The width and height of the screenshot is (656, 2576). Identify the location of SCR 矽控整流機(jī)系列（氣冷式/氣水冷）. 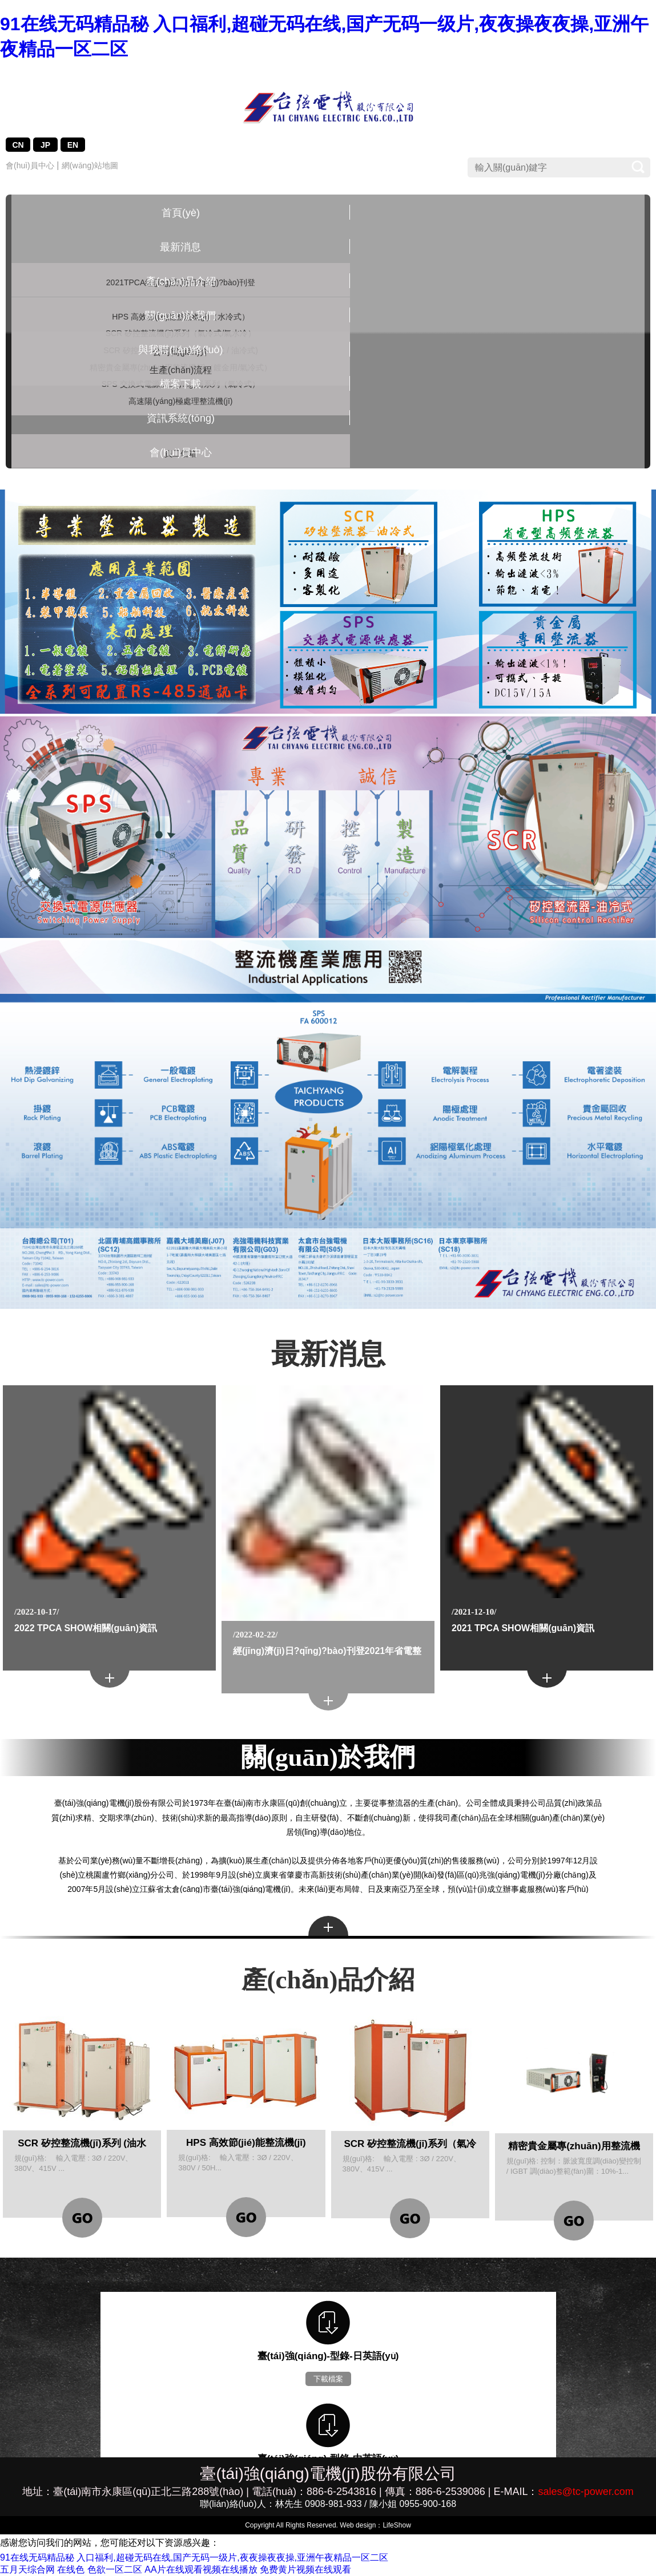
(209, 298).